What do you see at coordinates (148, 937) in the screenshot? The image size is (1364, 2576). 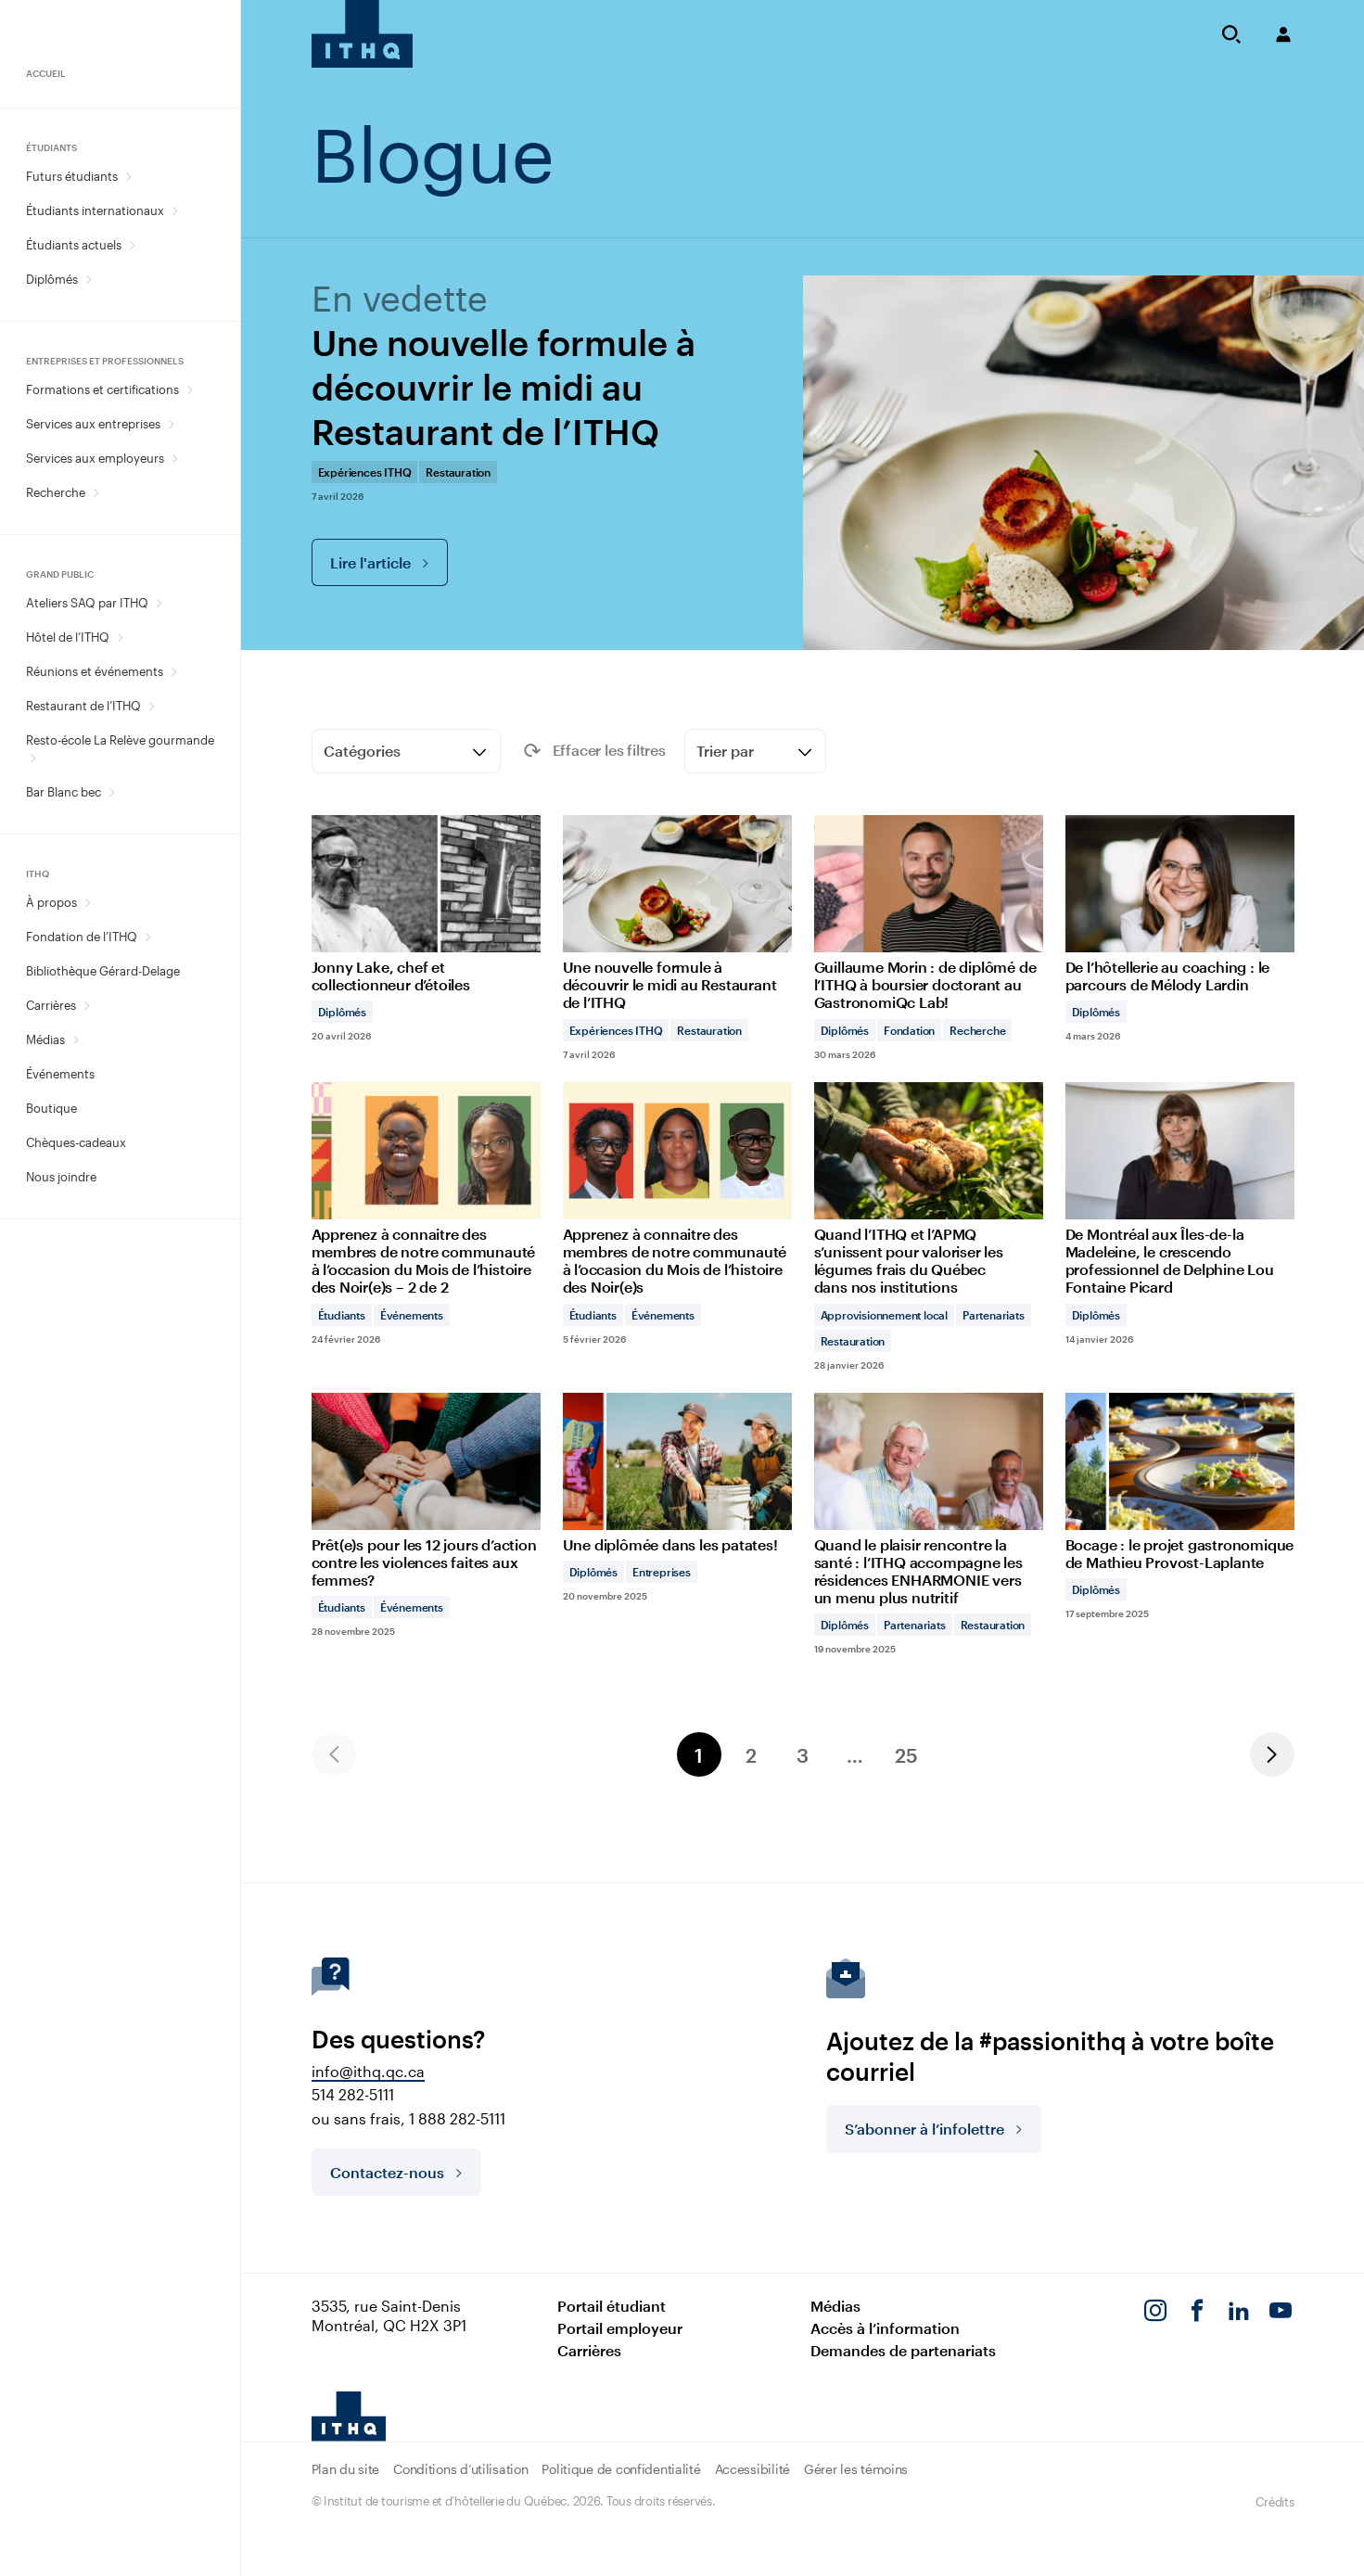 I see `[Ouvrir le sous-menu Fondation de l’ITHQ.]` at bounding box center [148, 937].